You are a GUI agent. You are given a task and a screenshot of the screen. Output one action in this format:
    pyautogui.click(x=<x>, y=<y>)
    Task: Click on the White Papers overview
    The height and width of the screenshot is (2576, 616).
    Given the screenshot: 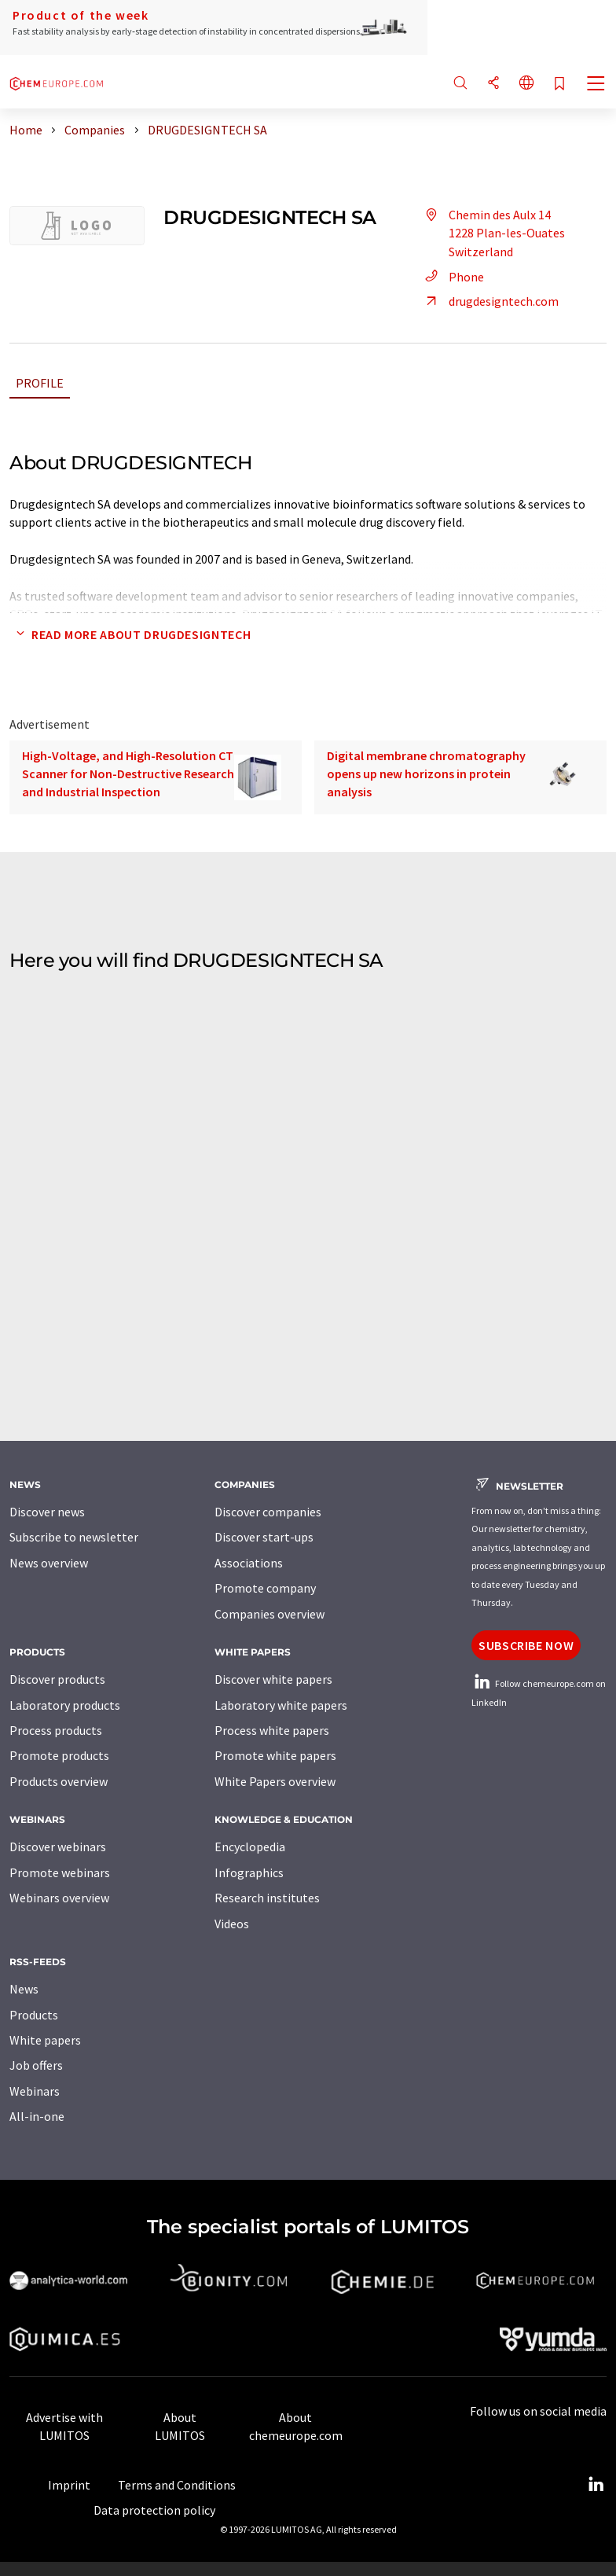 What is the action you would take?
    pyautogui.click(x=275, y=1781)
    